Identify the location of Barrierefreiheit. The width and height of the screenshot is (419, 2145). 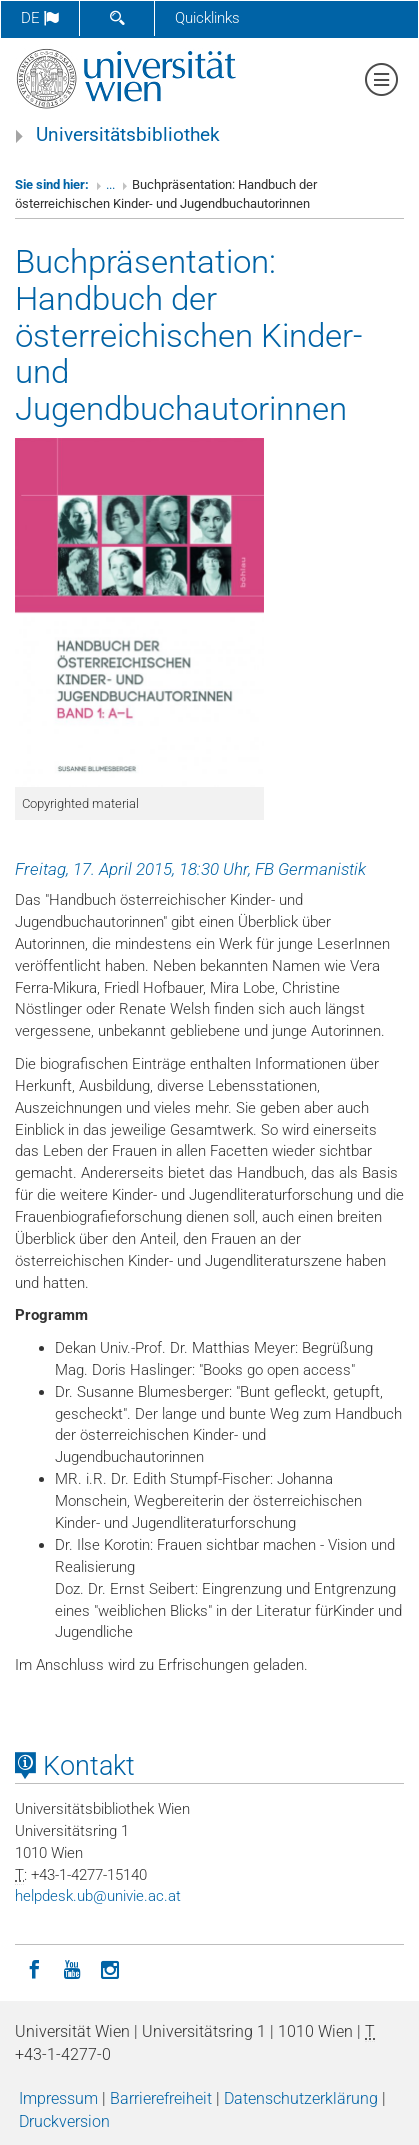
(161, 2098).